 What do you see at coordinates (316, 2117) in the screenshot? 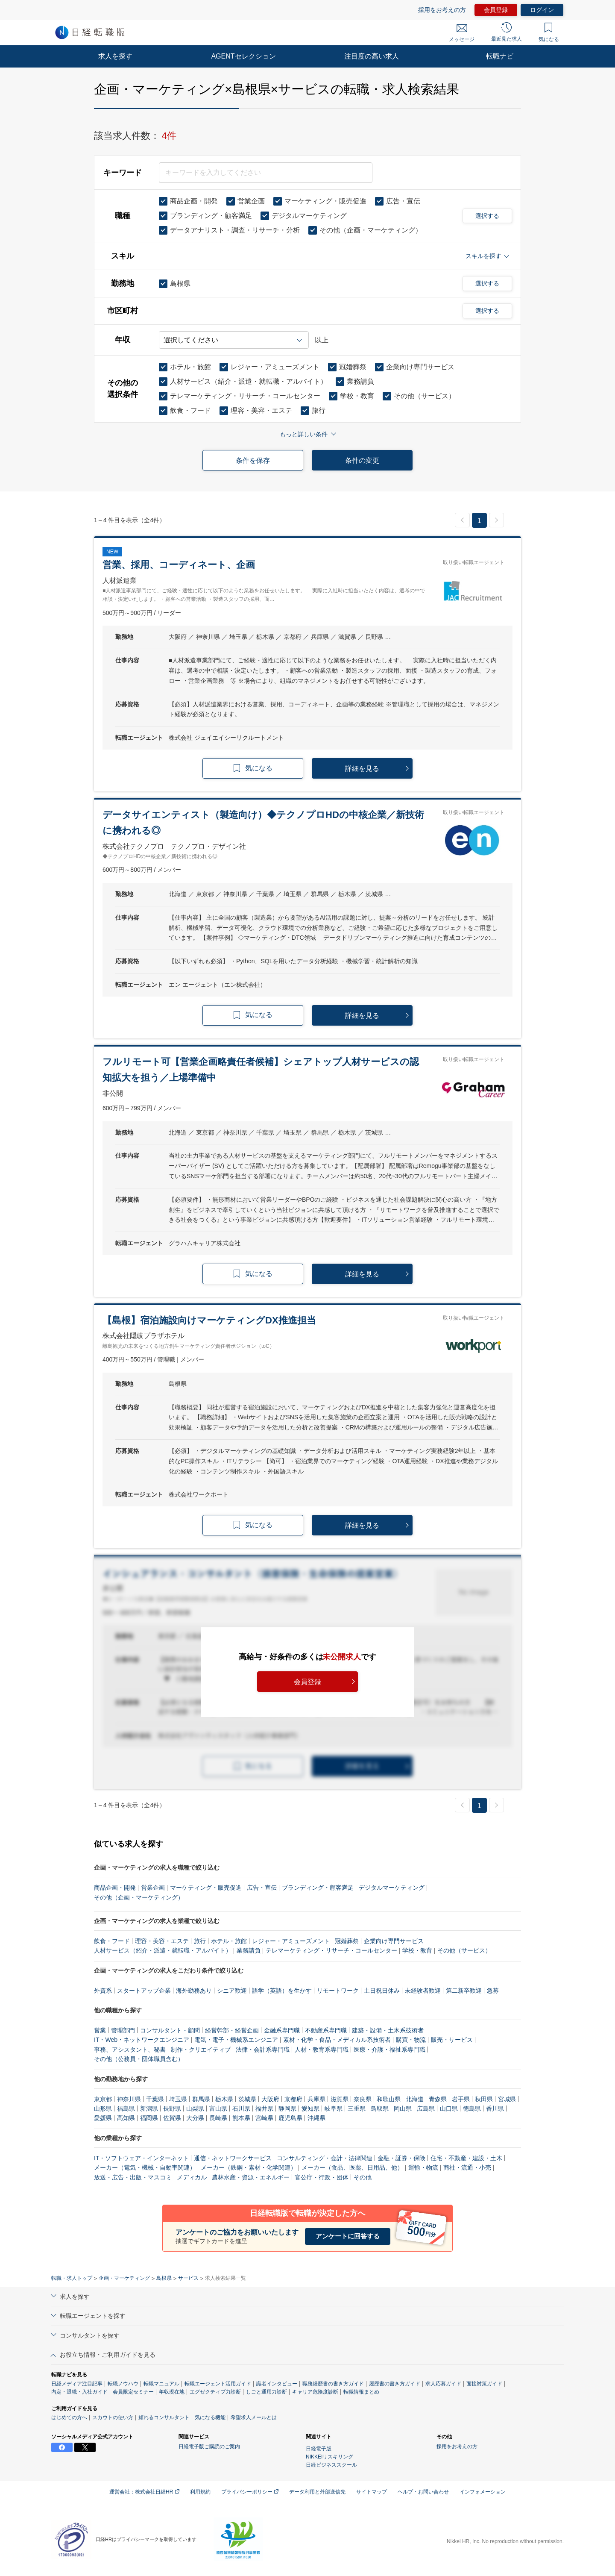
I see `沖縄県` at bounding box center [316, 2117].